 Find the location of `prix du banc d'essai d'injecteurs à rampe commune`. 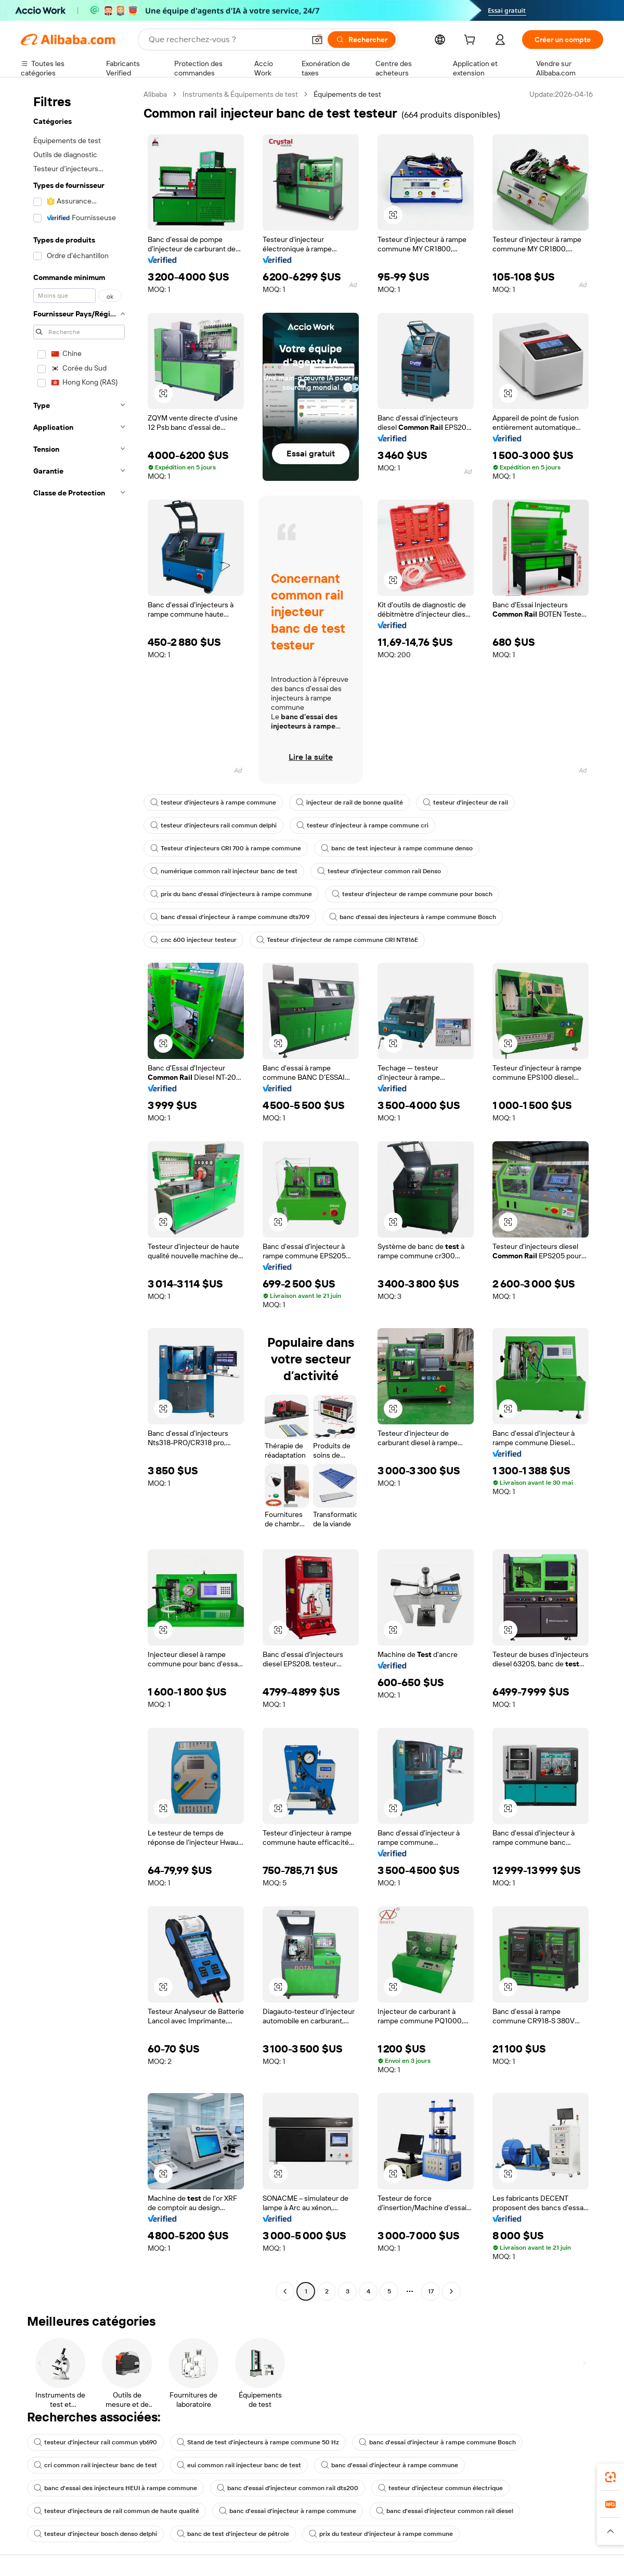

prix du banc d'essai d'injecteurs à rampe commune is located at coordinates (231, 894).